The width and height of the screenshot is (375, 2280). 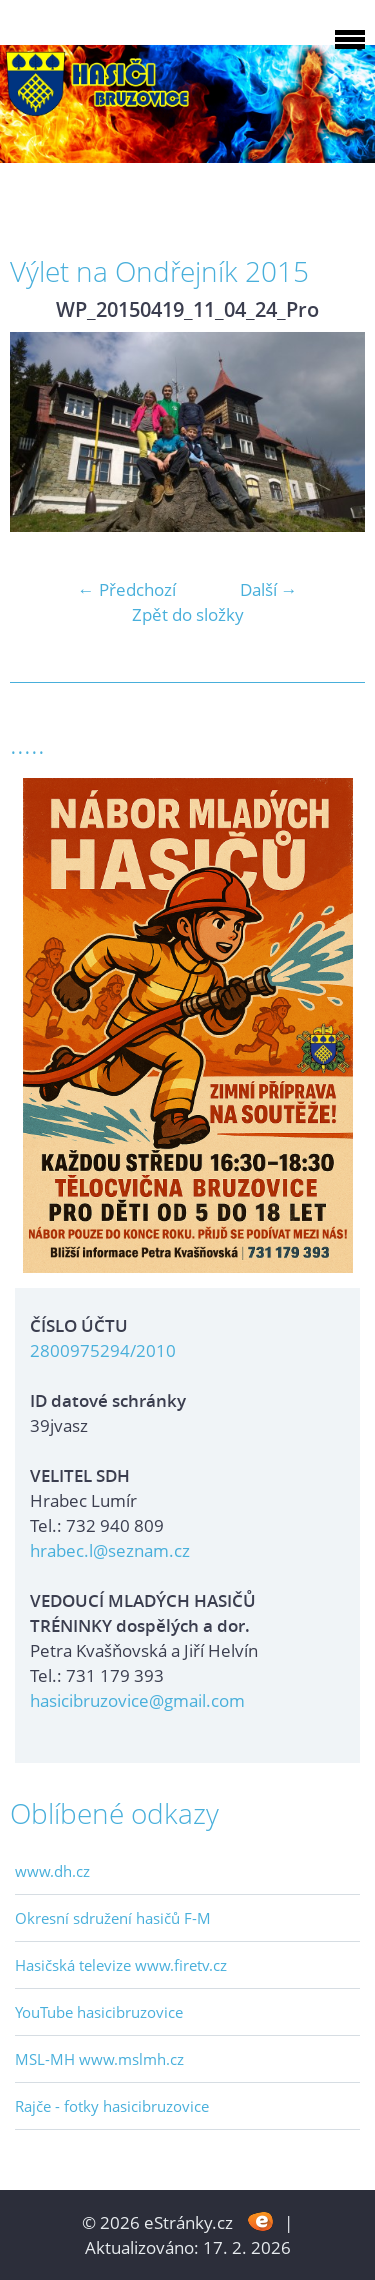 What do you see at coordinates (113, 1918) in the screenshot?
I see `Okresní sdružení hasičů F-M` at bounding box center [113, 1918].